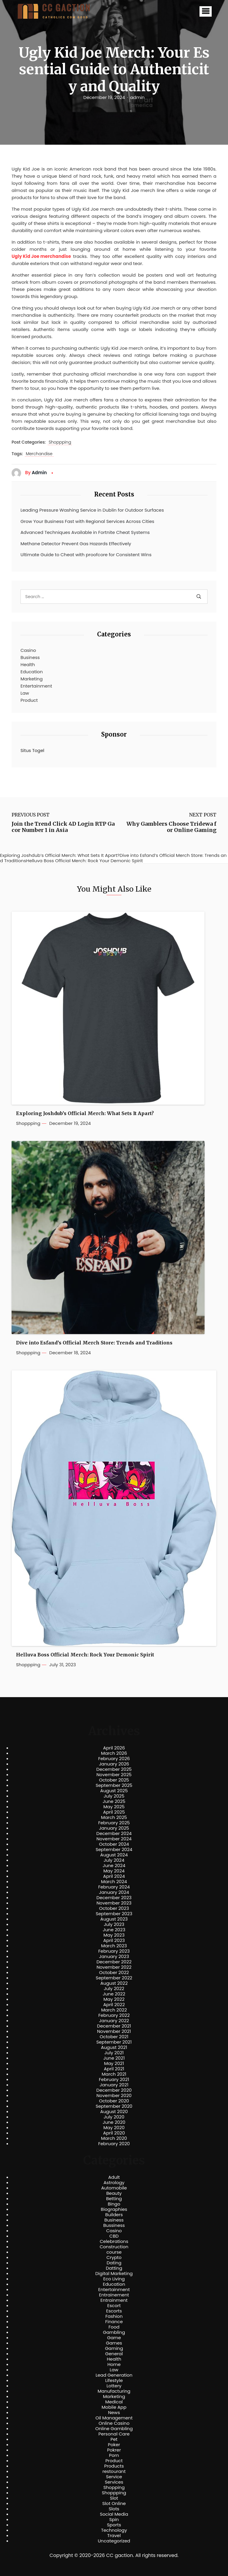 Image resolution: width=228 pixels, height=2576 pixels. What do you see at coordinates (206, 11) in the screenshot?
I see `[button]` at bounding box center [206, 11].